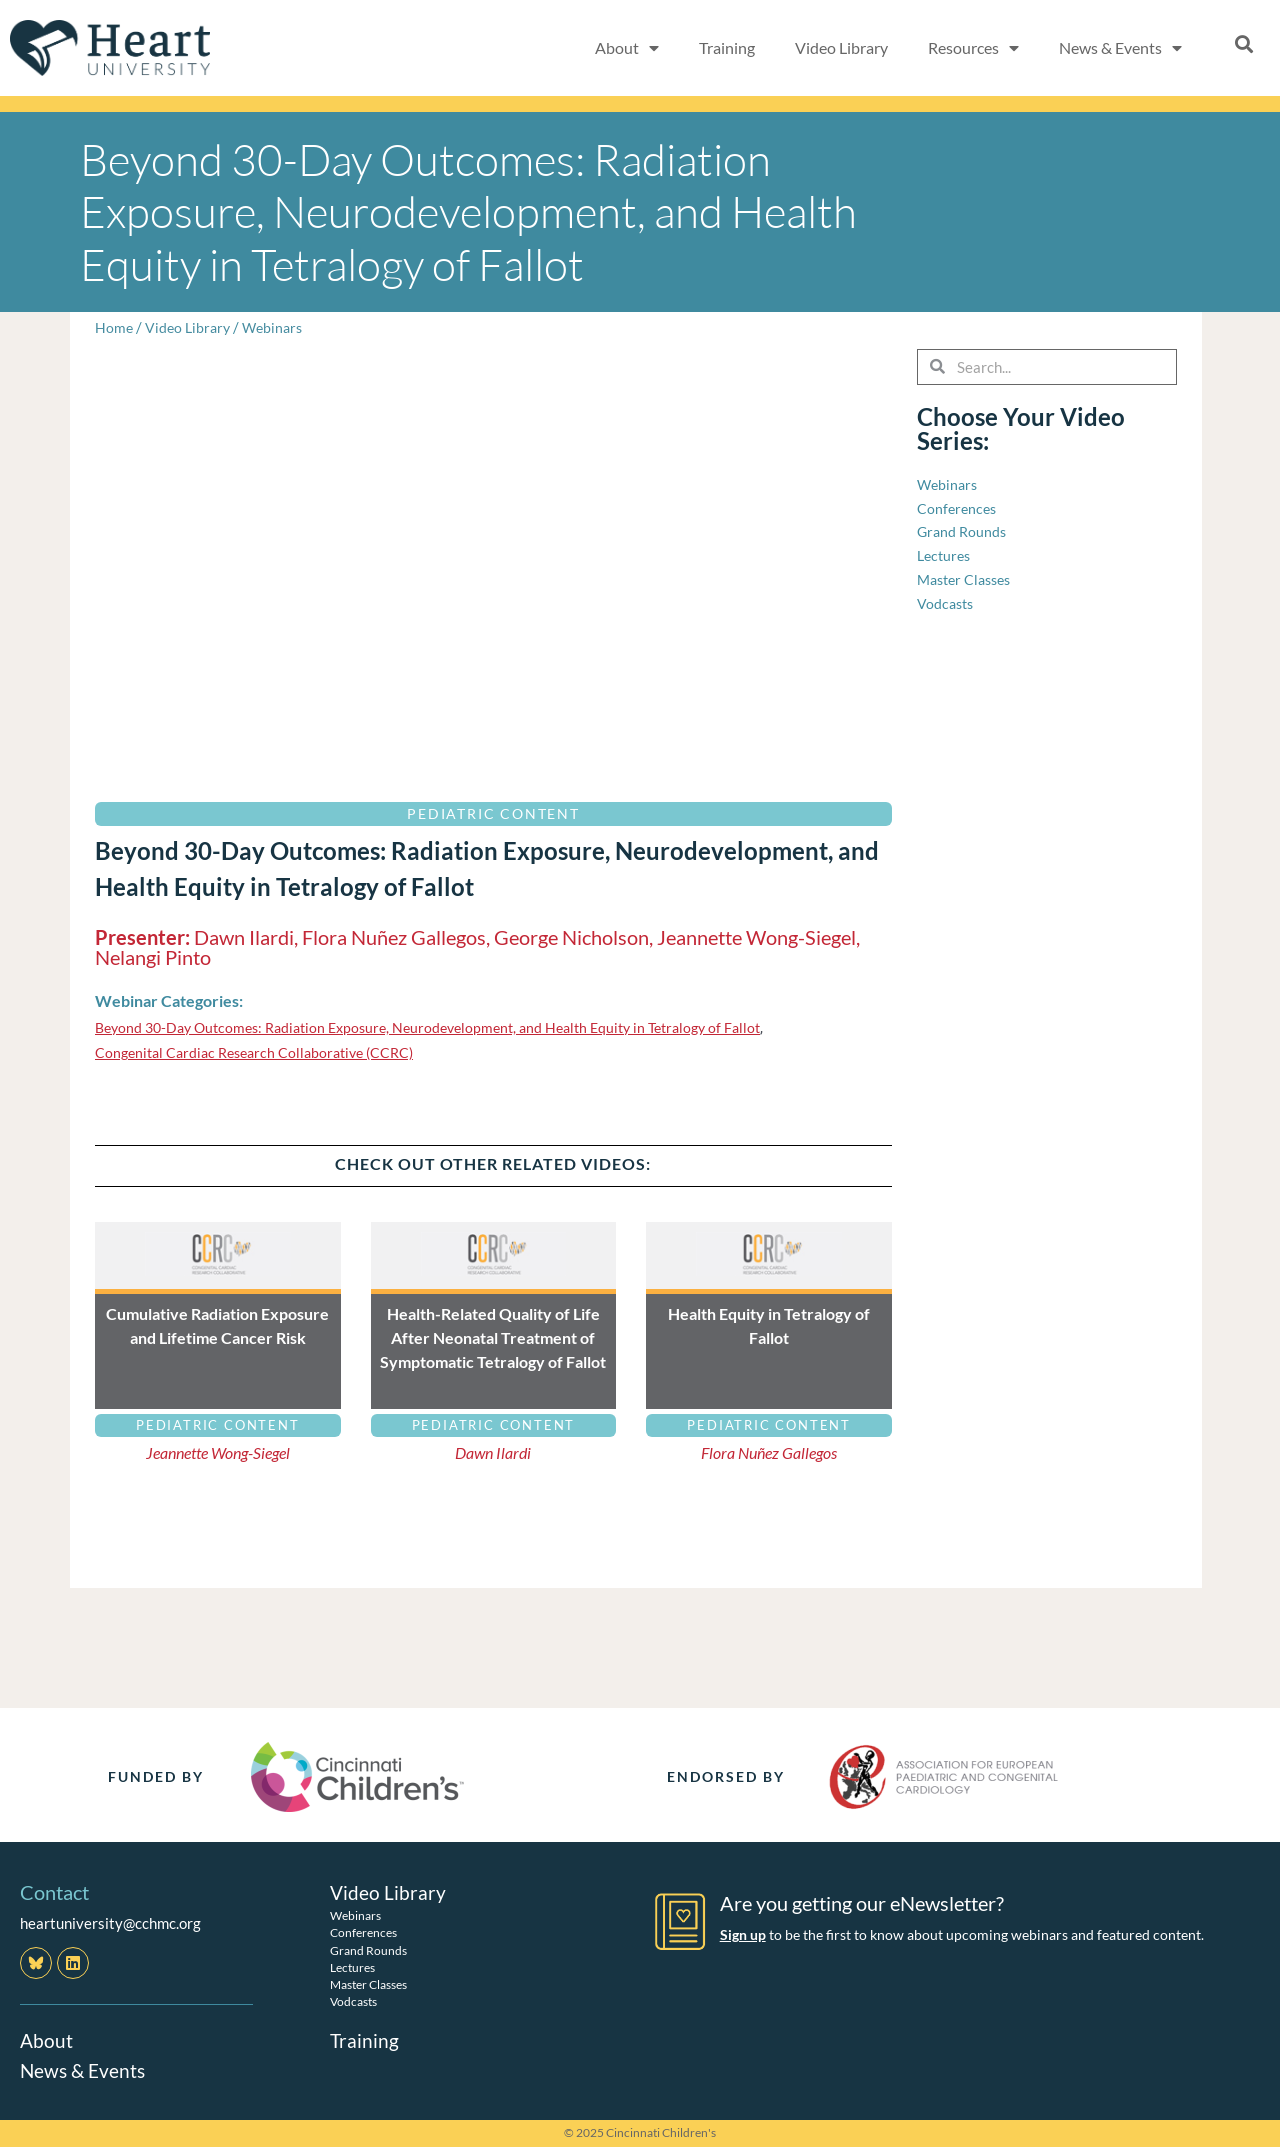  I want to click on News & Events, so click(85, 2070).